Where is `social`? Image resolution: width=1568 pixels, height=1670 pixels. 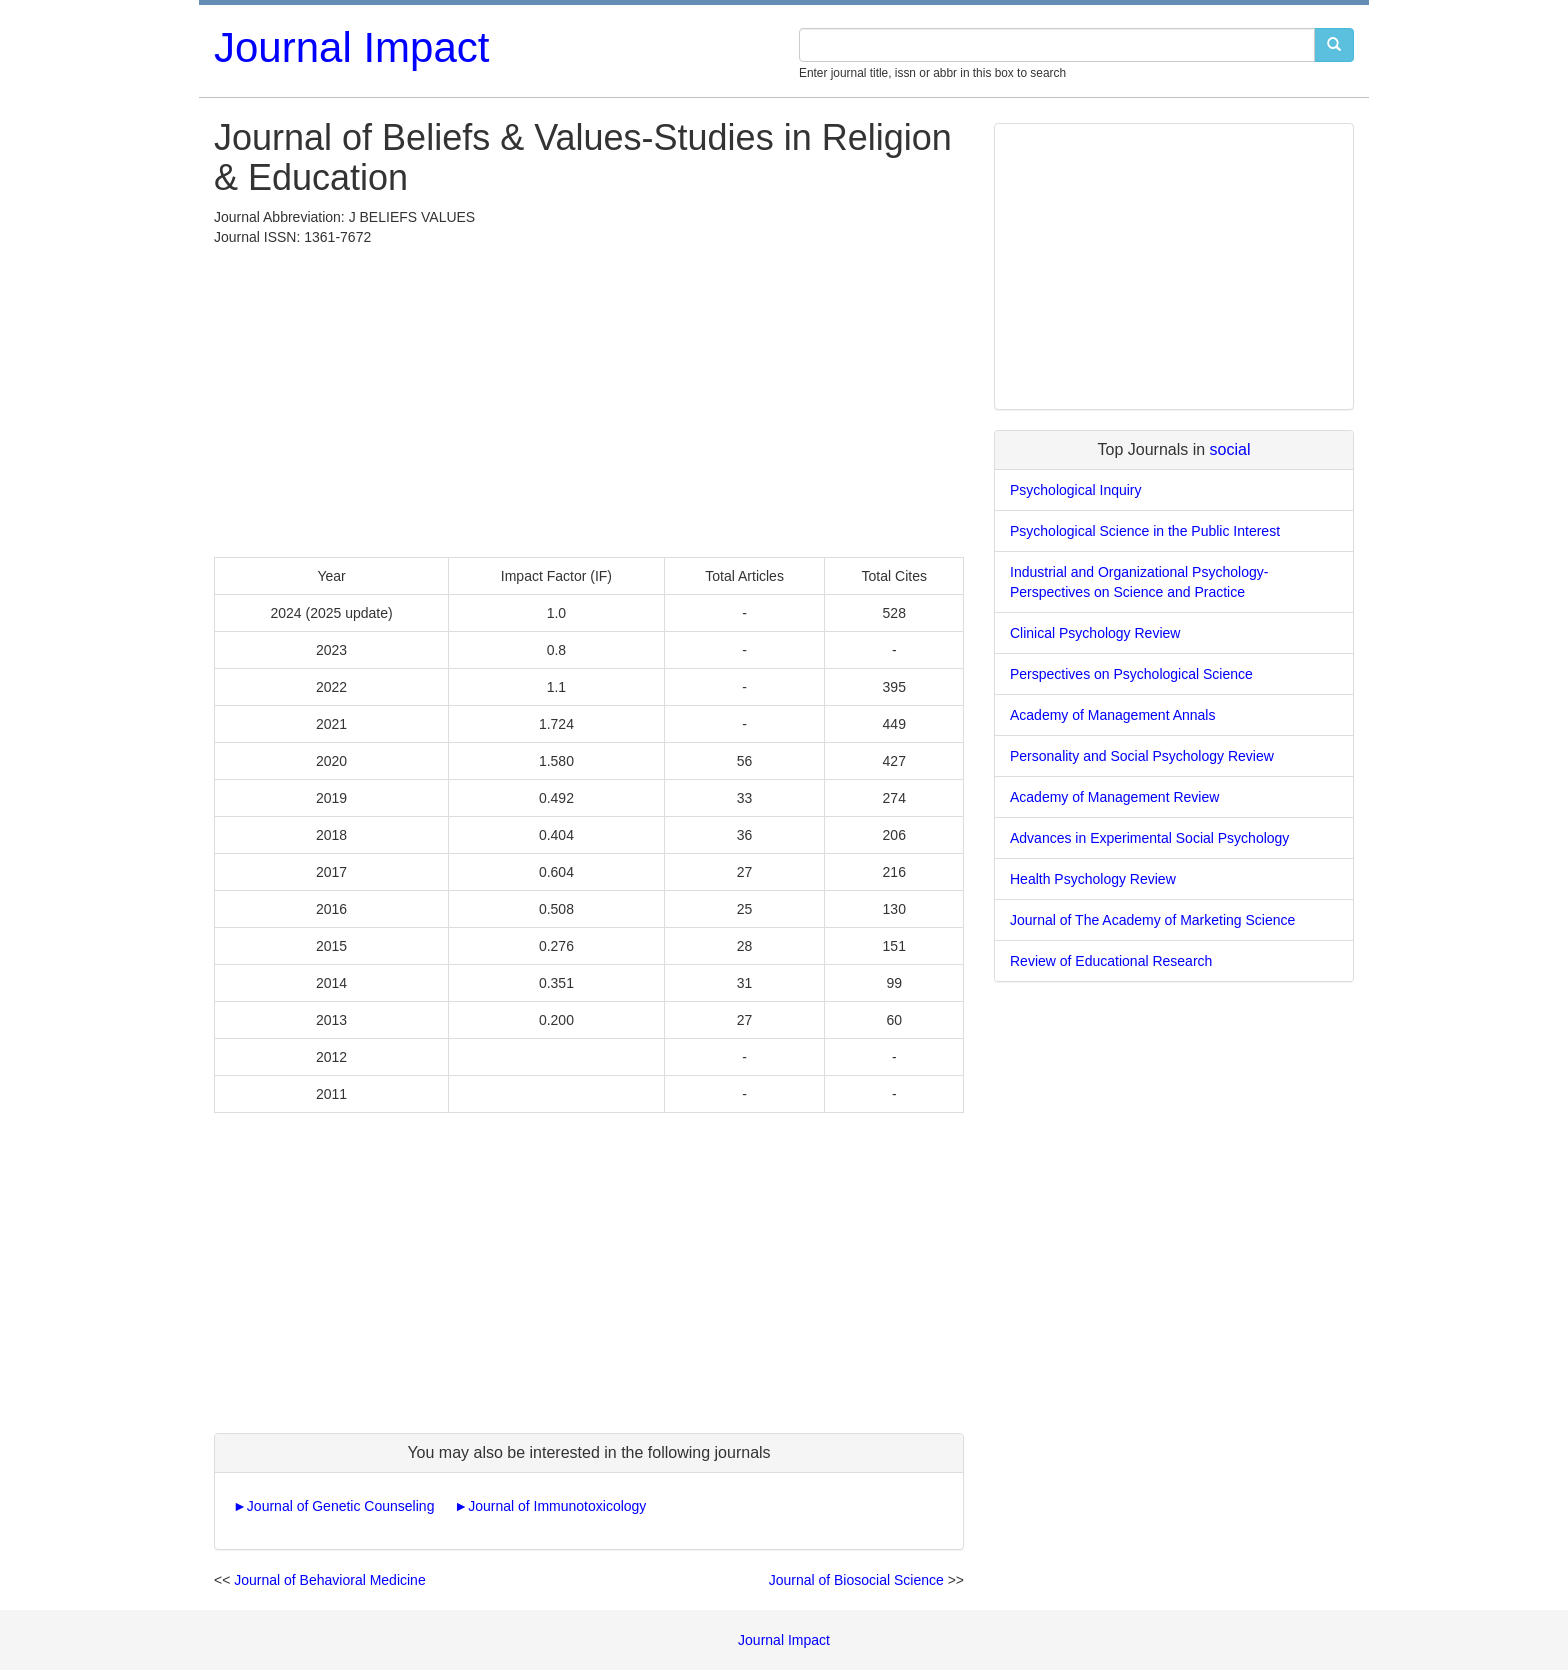
social is located at coordinates (1230, 449).